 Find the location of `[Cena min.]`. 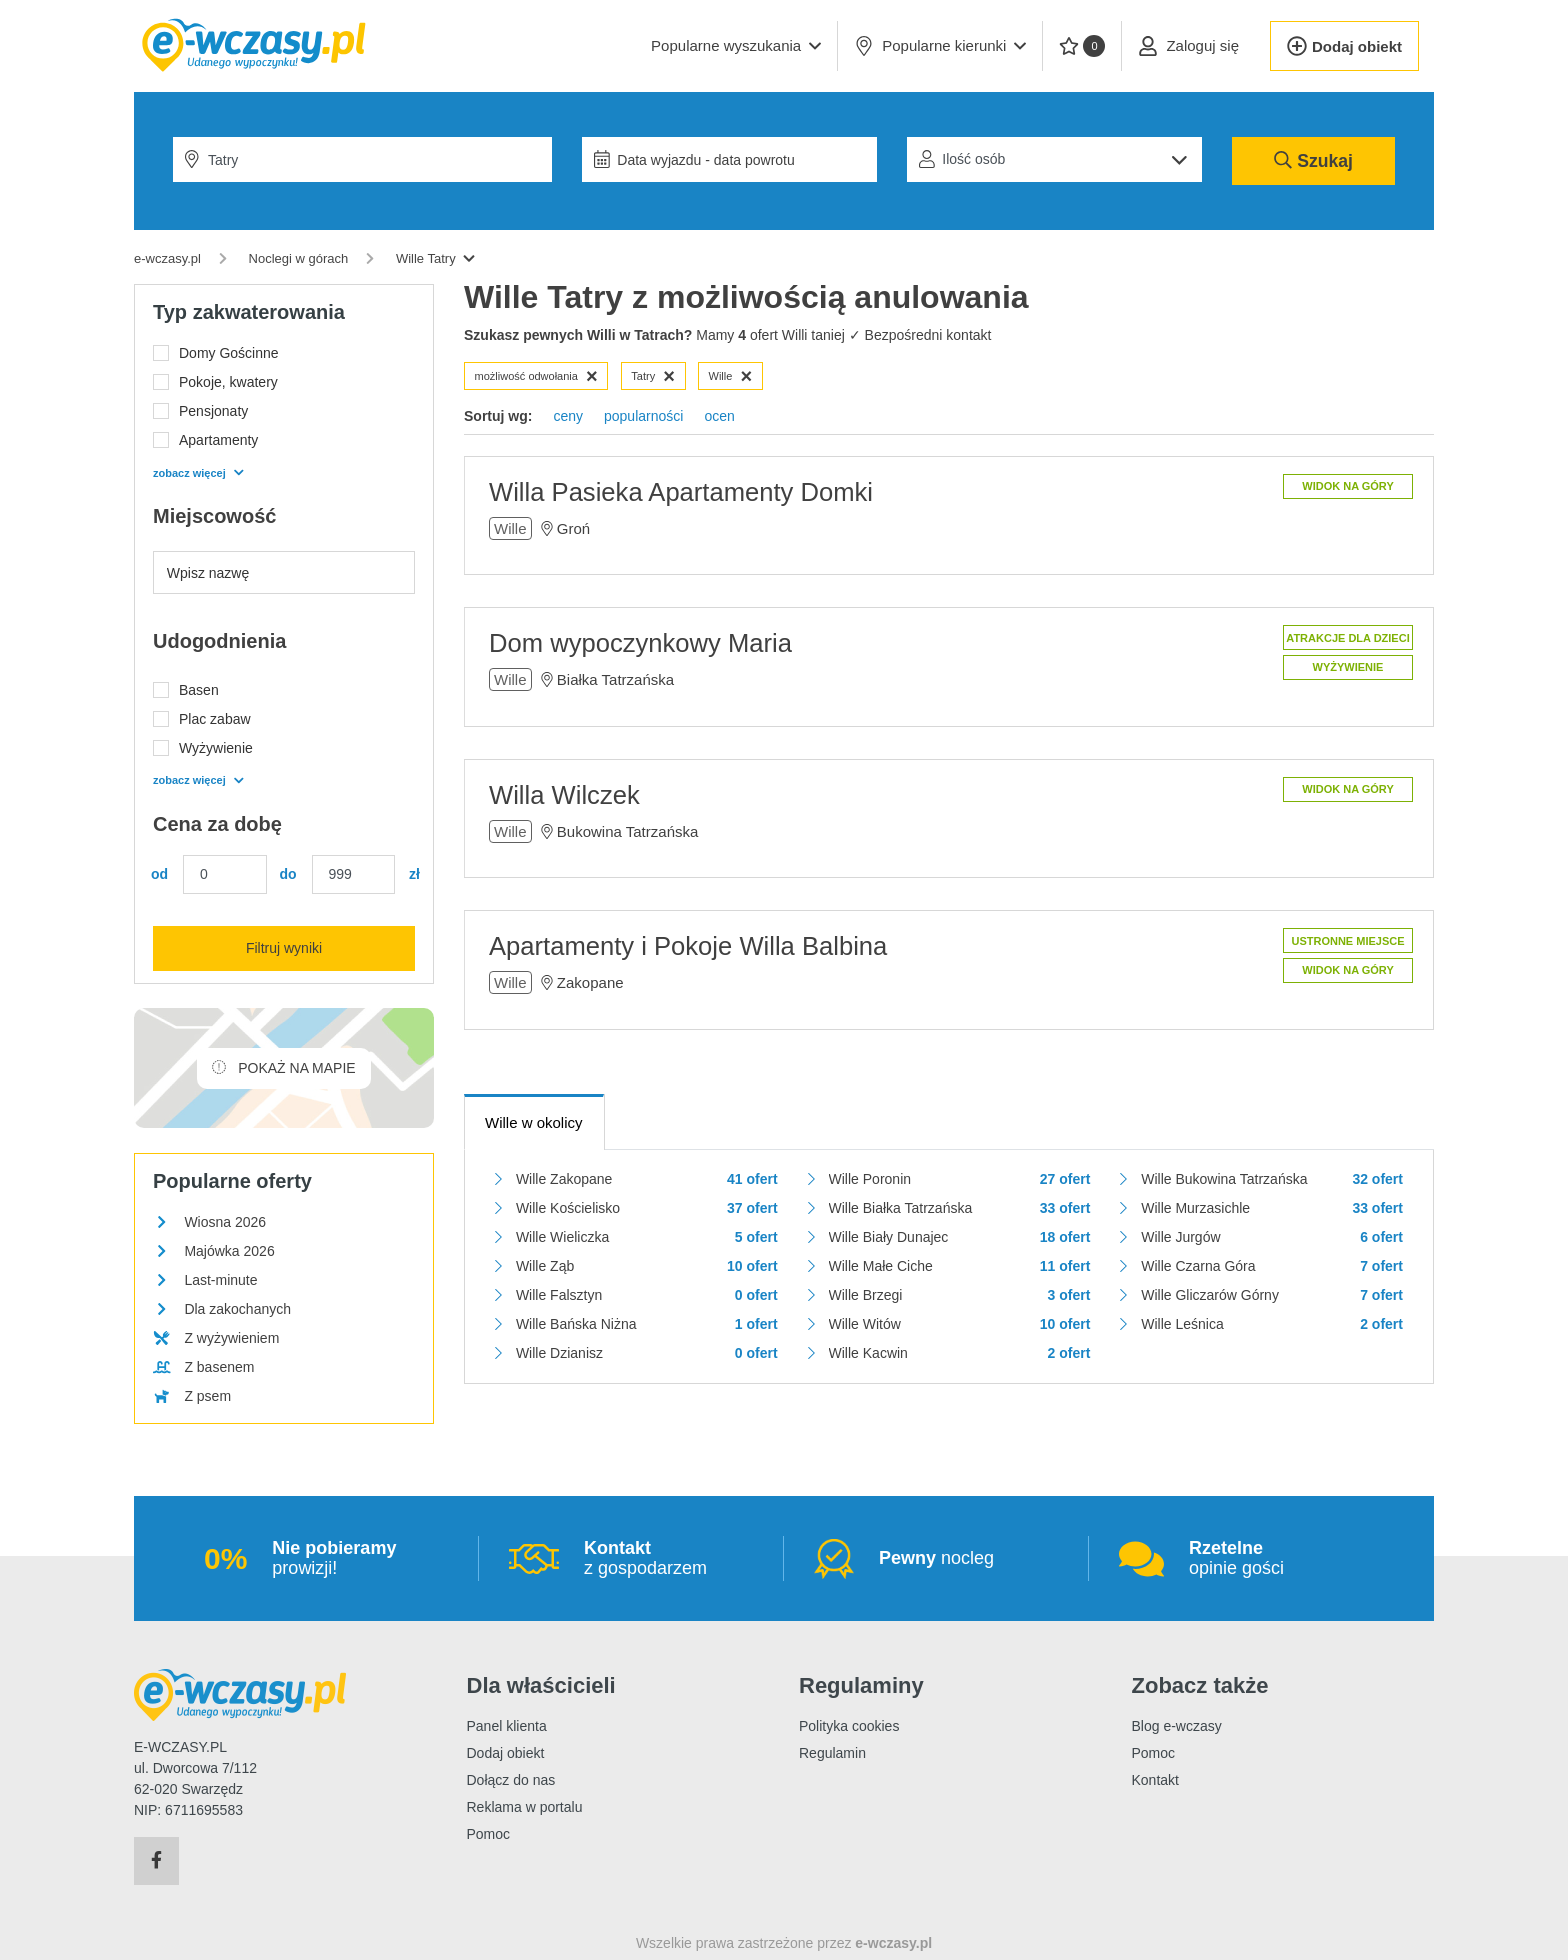

[Cena min.] is located at coordinates (225, 874).